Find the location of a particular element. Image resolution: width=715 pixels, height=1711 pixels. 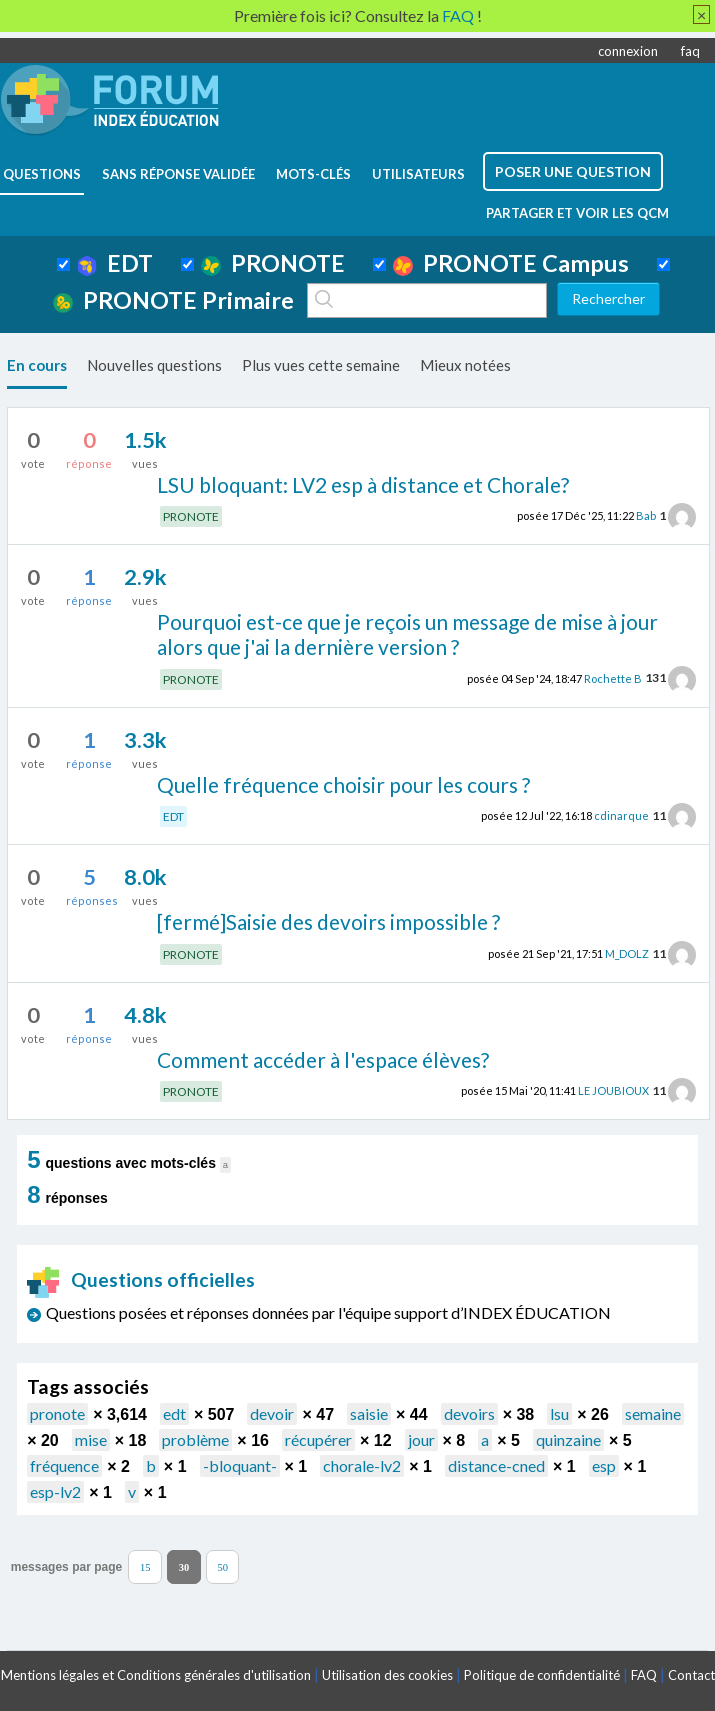

semaine is located at coordinates (653, 1413).